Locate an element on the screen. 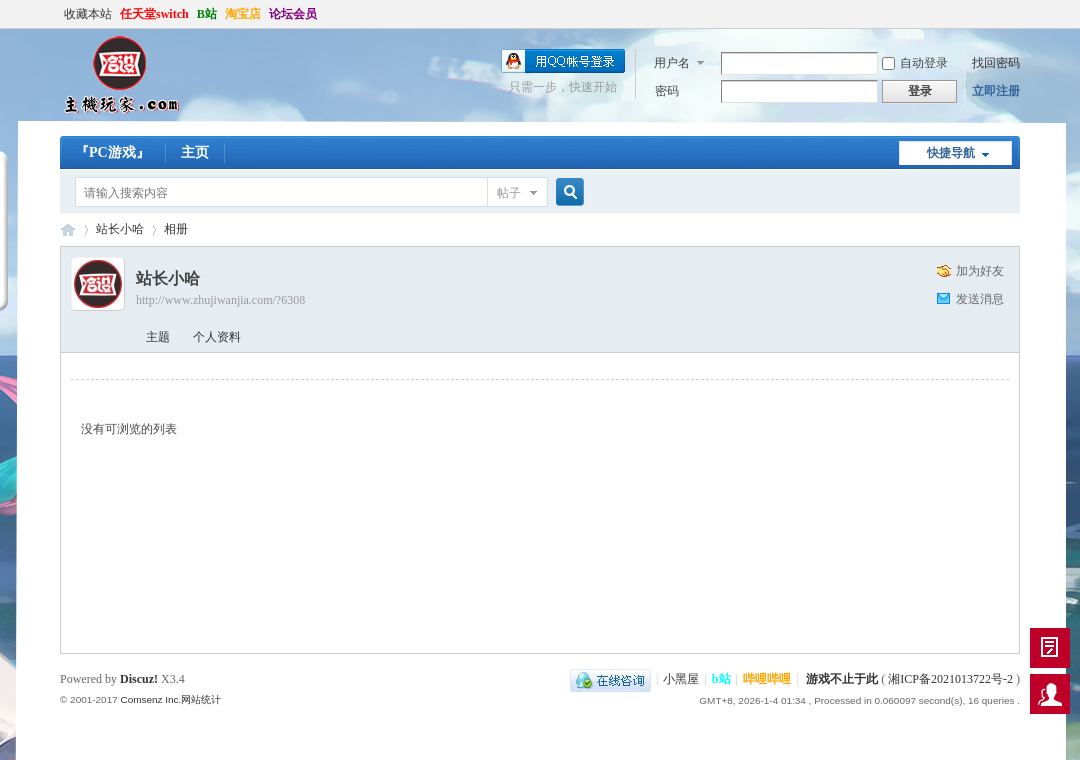  主题 is located at coordinates (158, 337).